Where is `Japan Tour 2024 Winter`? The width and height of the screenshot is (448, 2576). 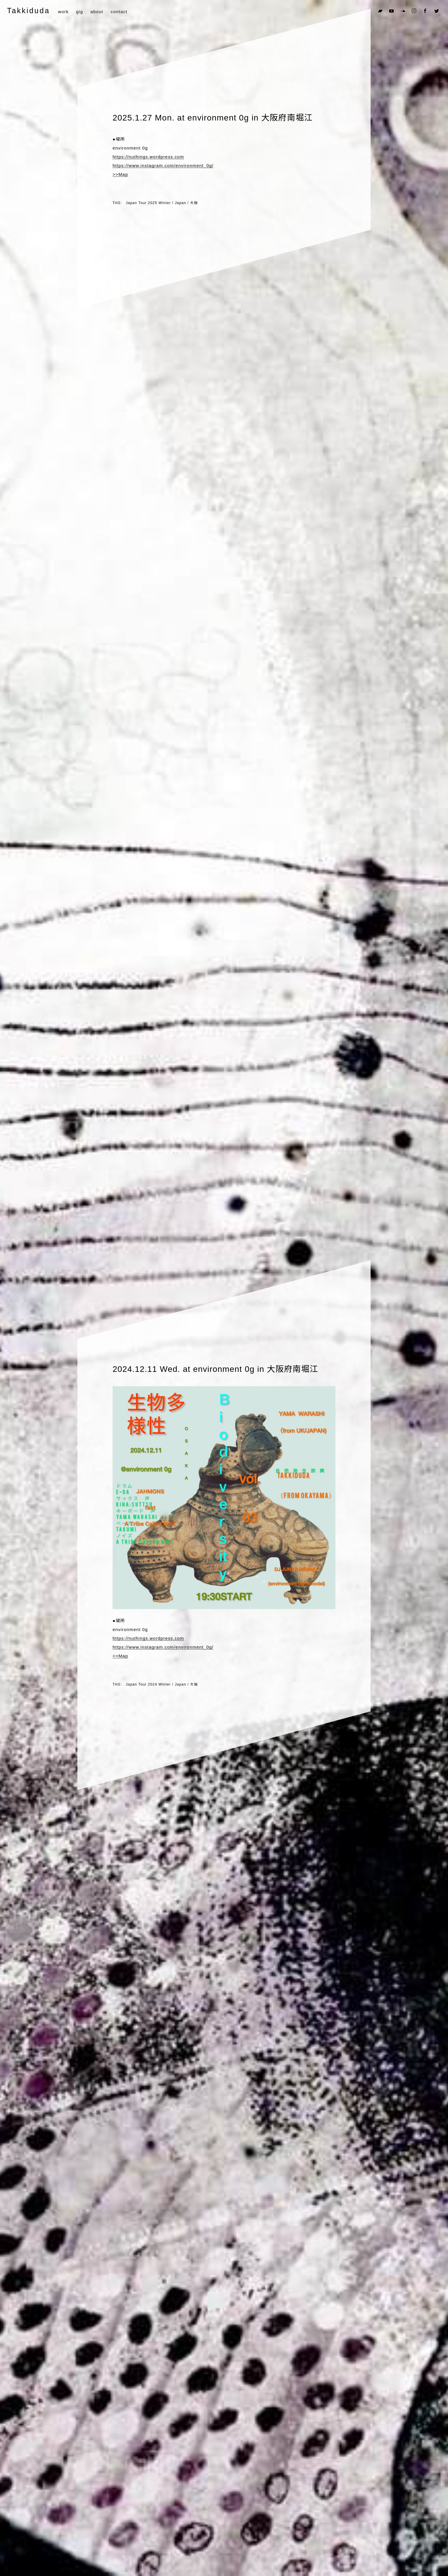
Japan Tour 2024 Winter is located at coordinates (148, 1684).